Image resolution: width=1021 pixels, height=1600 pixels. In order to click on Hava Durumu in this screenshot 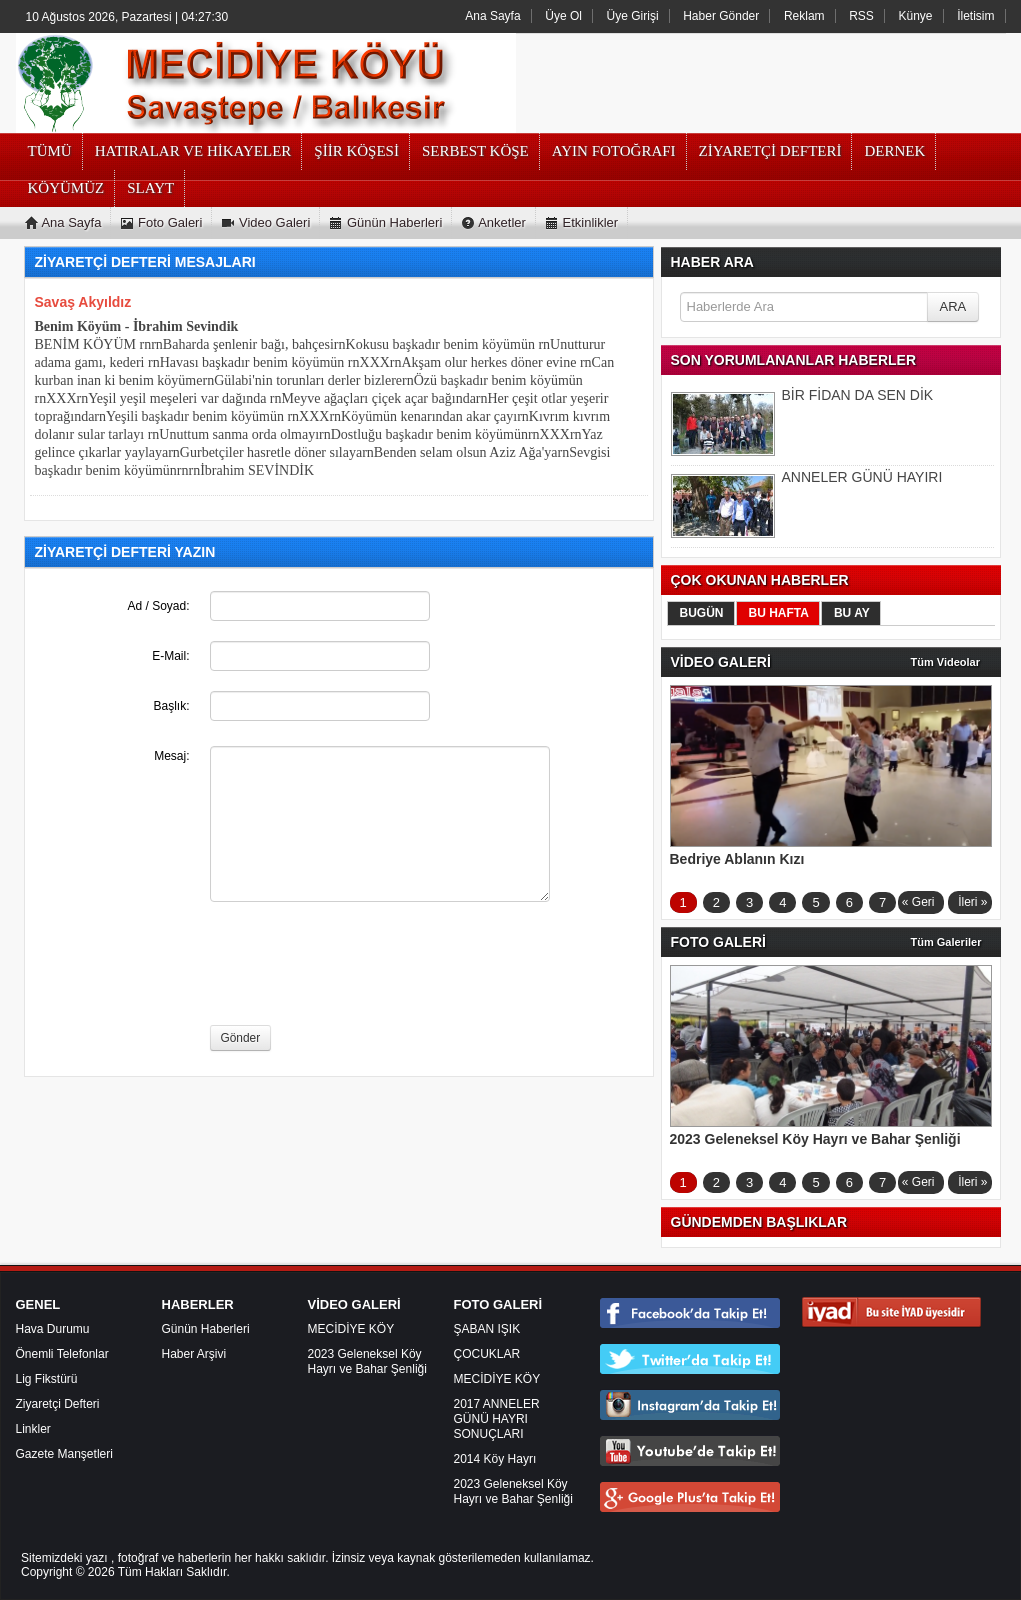, I will do `click(53, 1329)`.